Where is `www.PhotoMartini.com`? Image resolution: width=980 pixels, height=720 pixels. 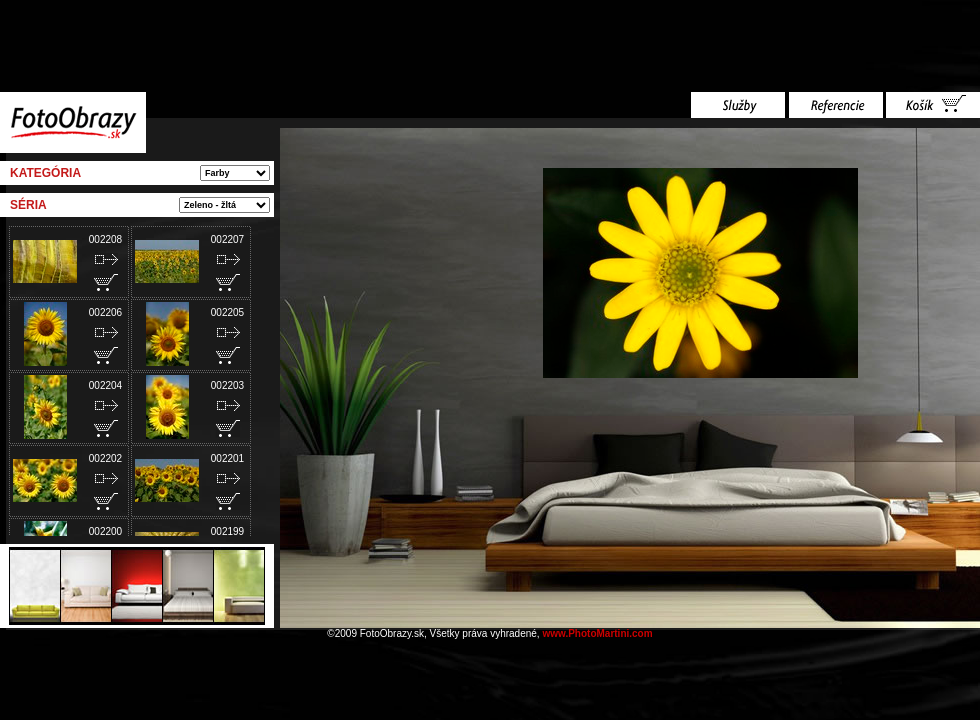
www.PhotoMartini.com is located at coordinates (597, 633).